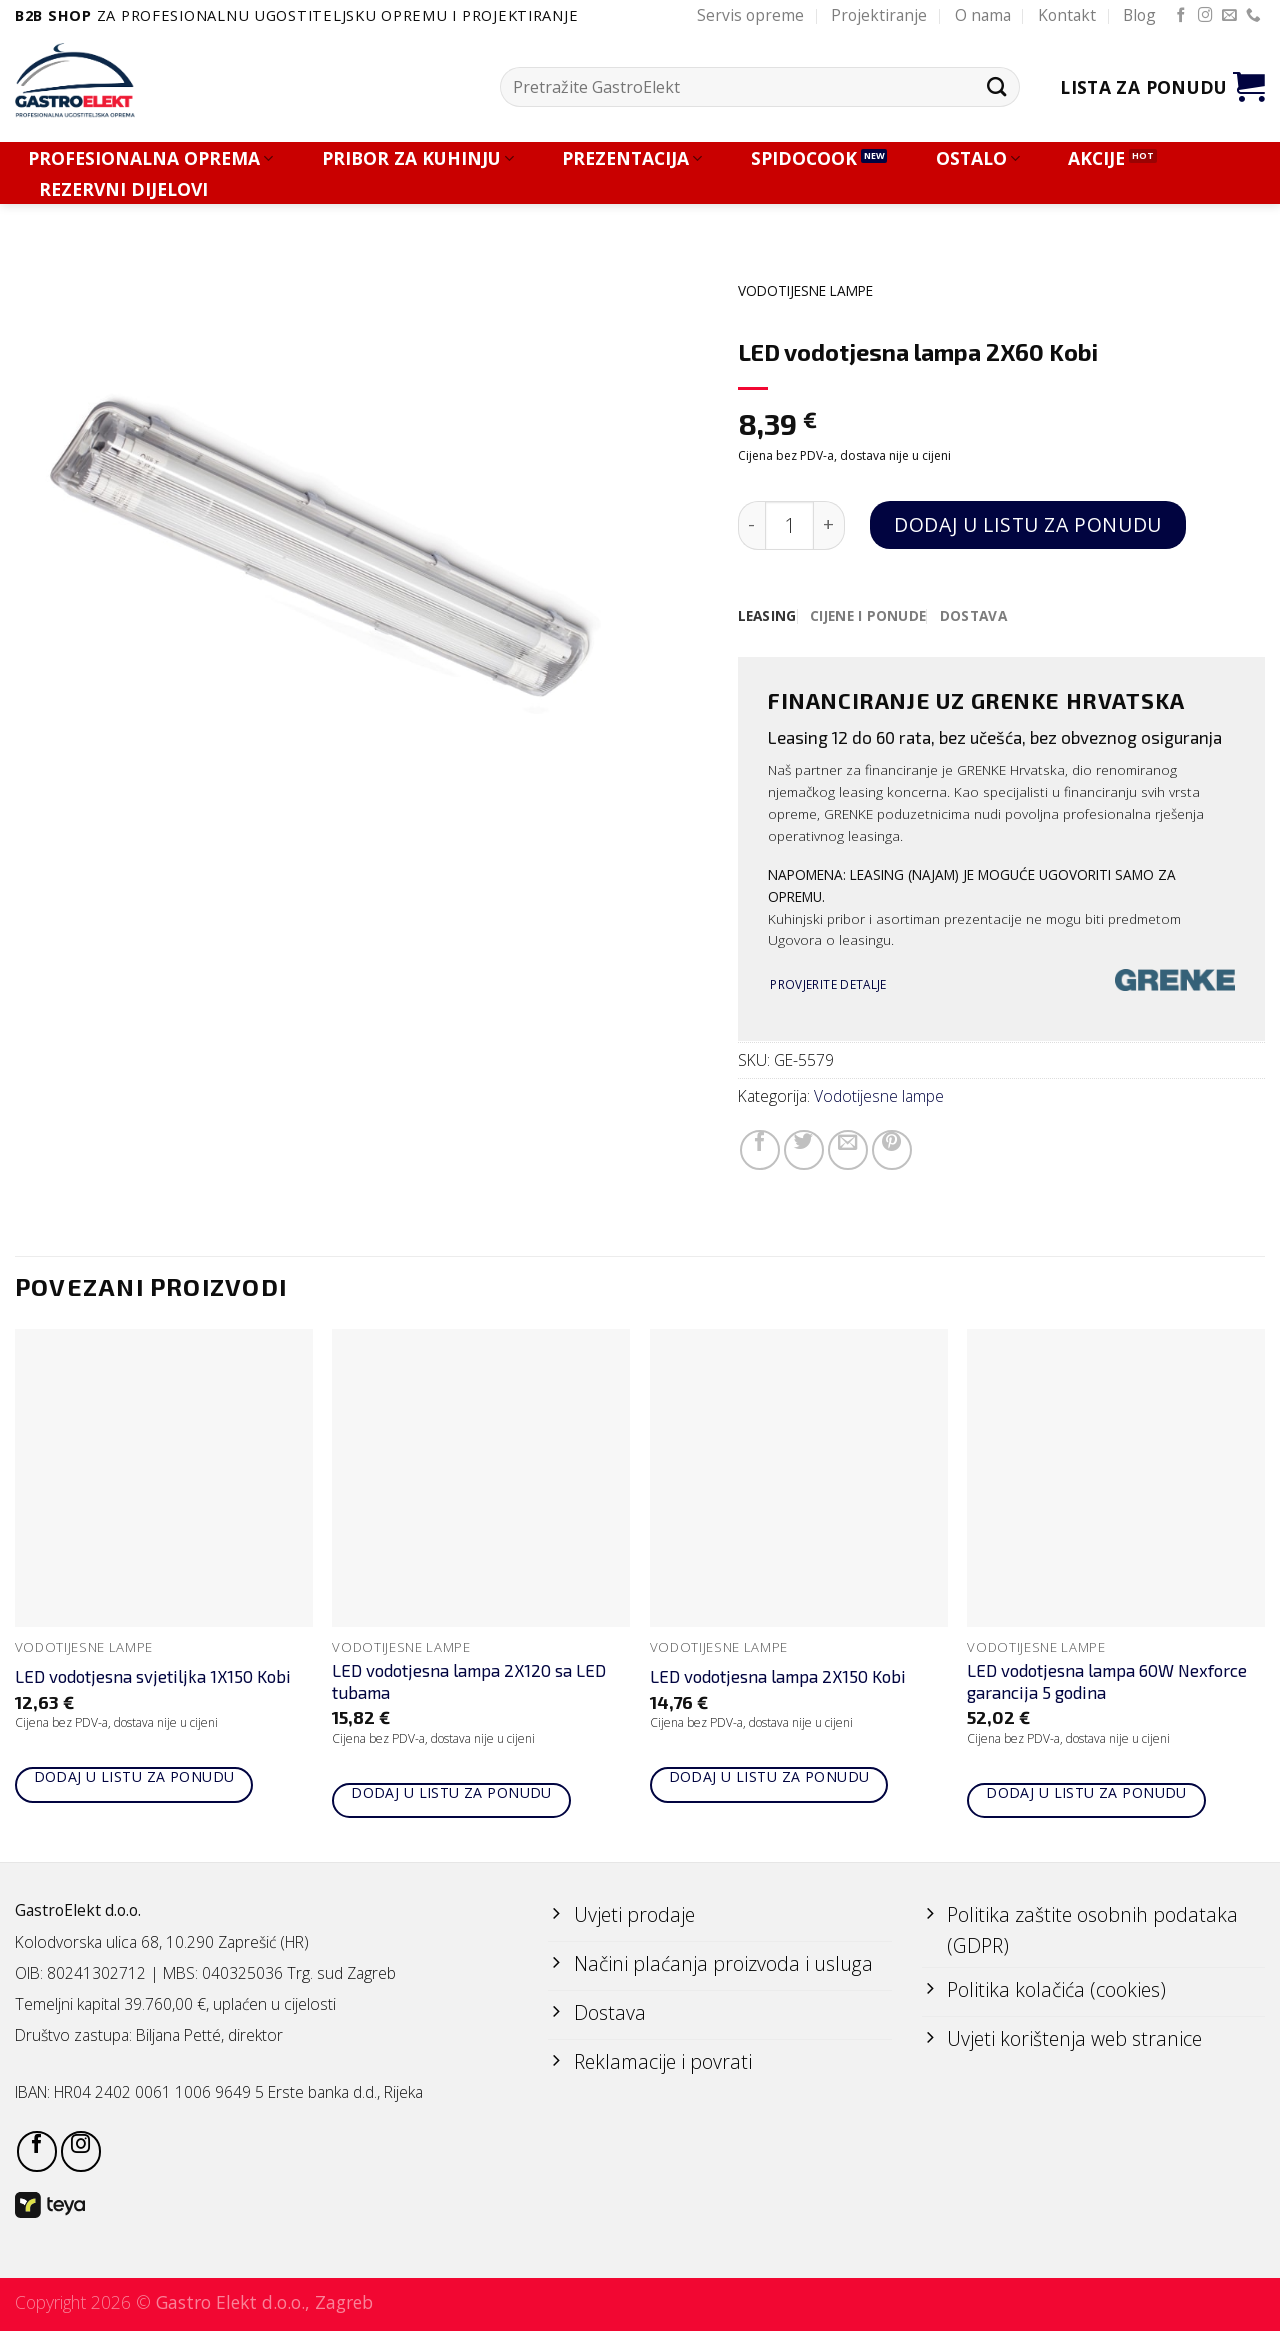 The width and height of the screenshot is (1280, 2331). Describe the element at coordinates (879, 15) in the screenshot. I see `Projektiranje` at that location.